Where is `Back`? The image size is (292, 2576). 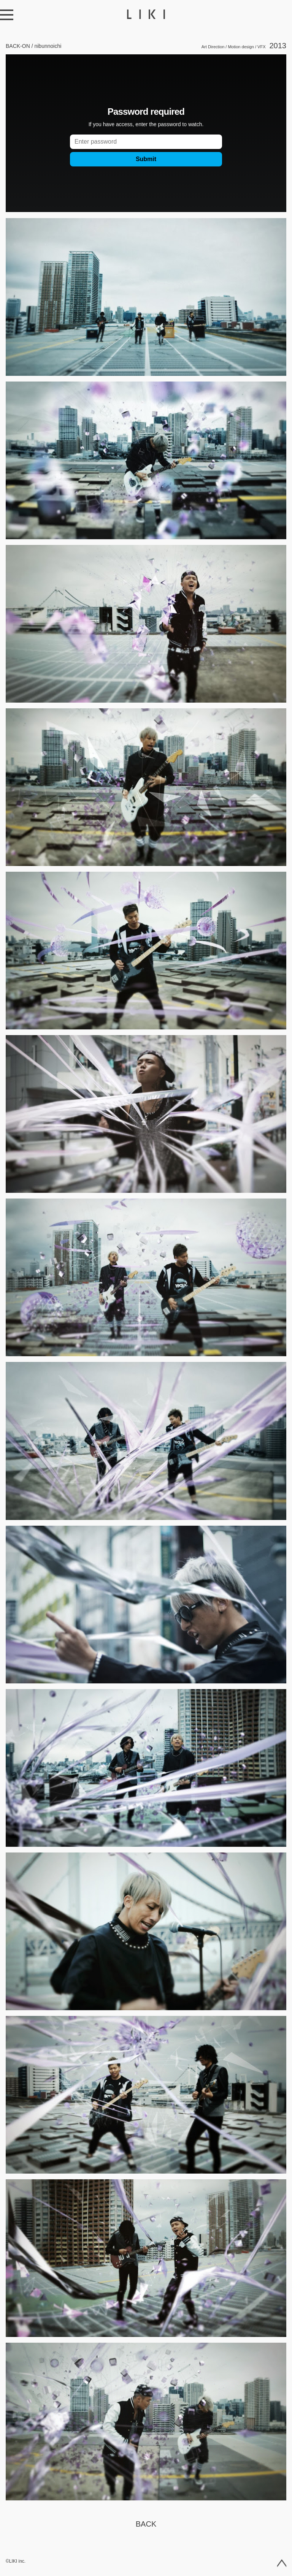 Back is located at coordinates (146, 2524).